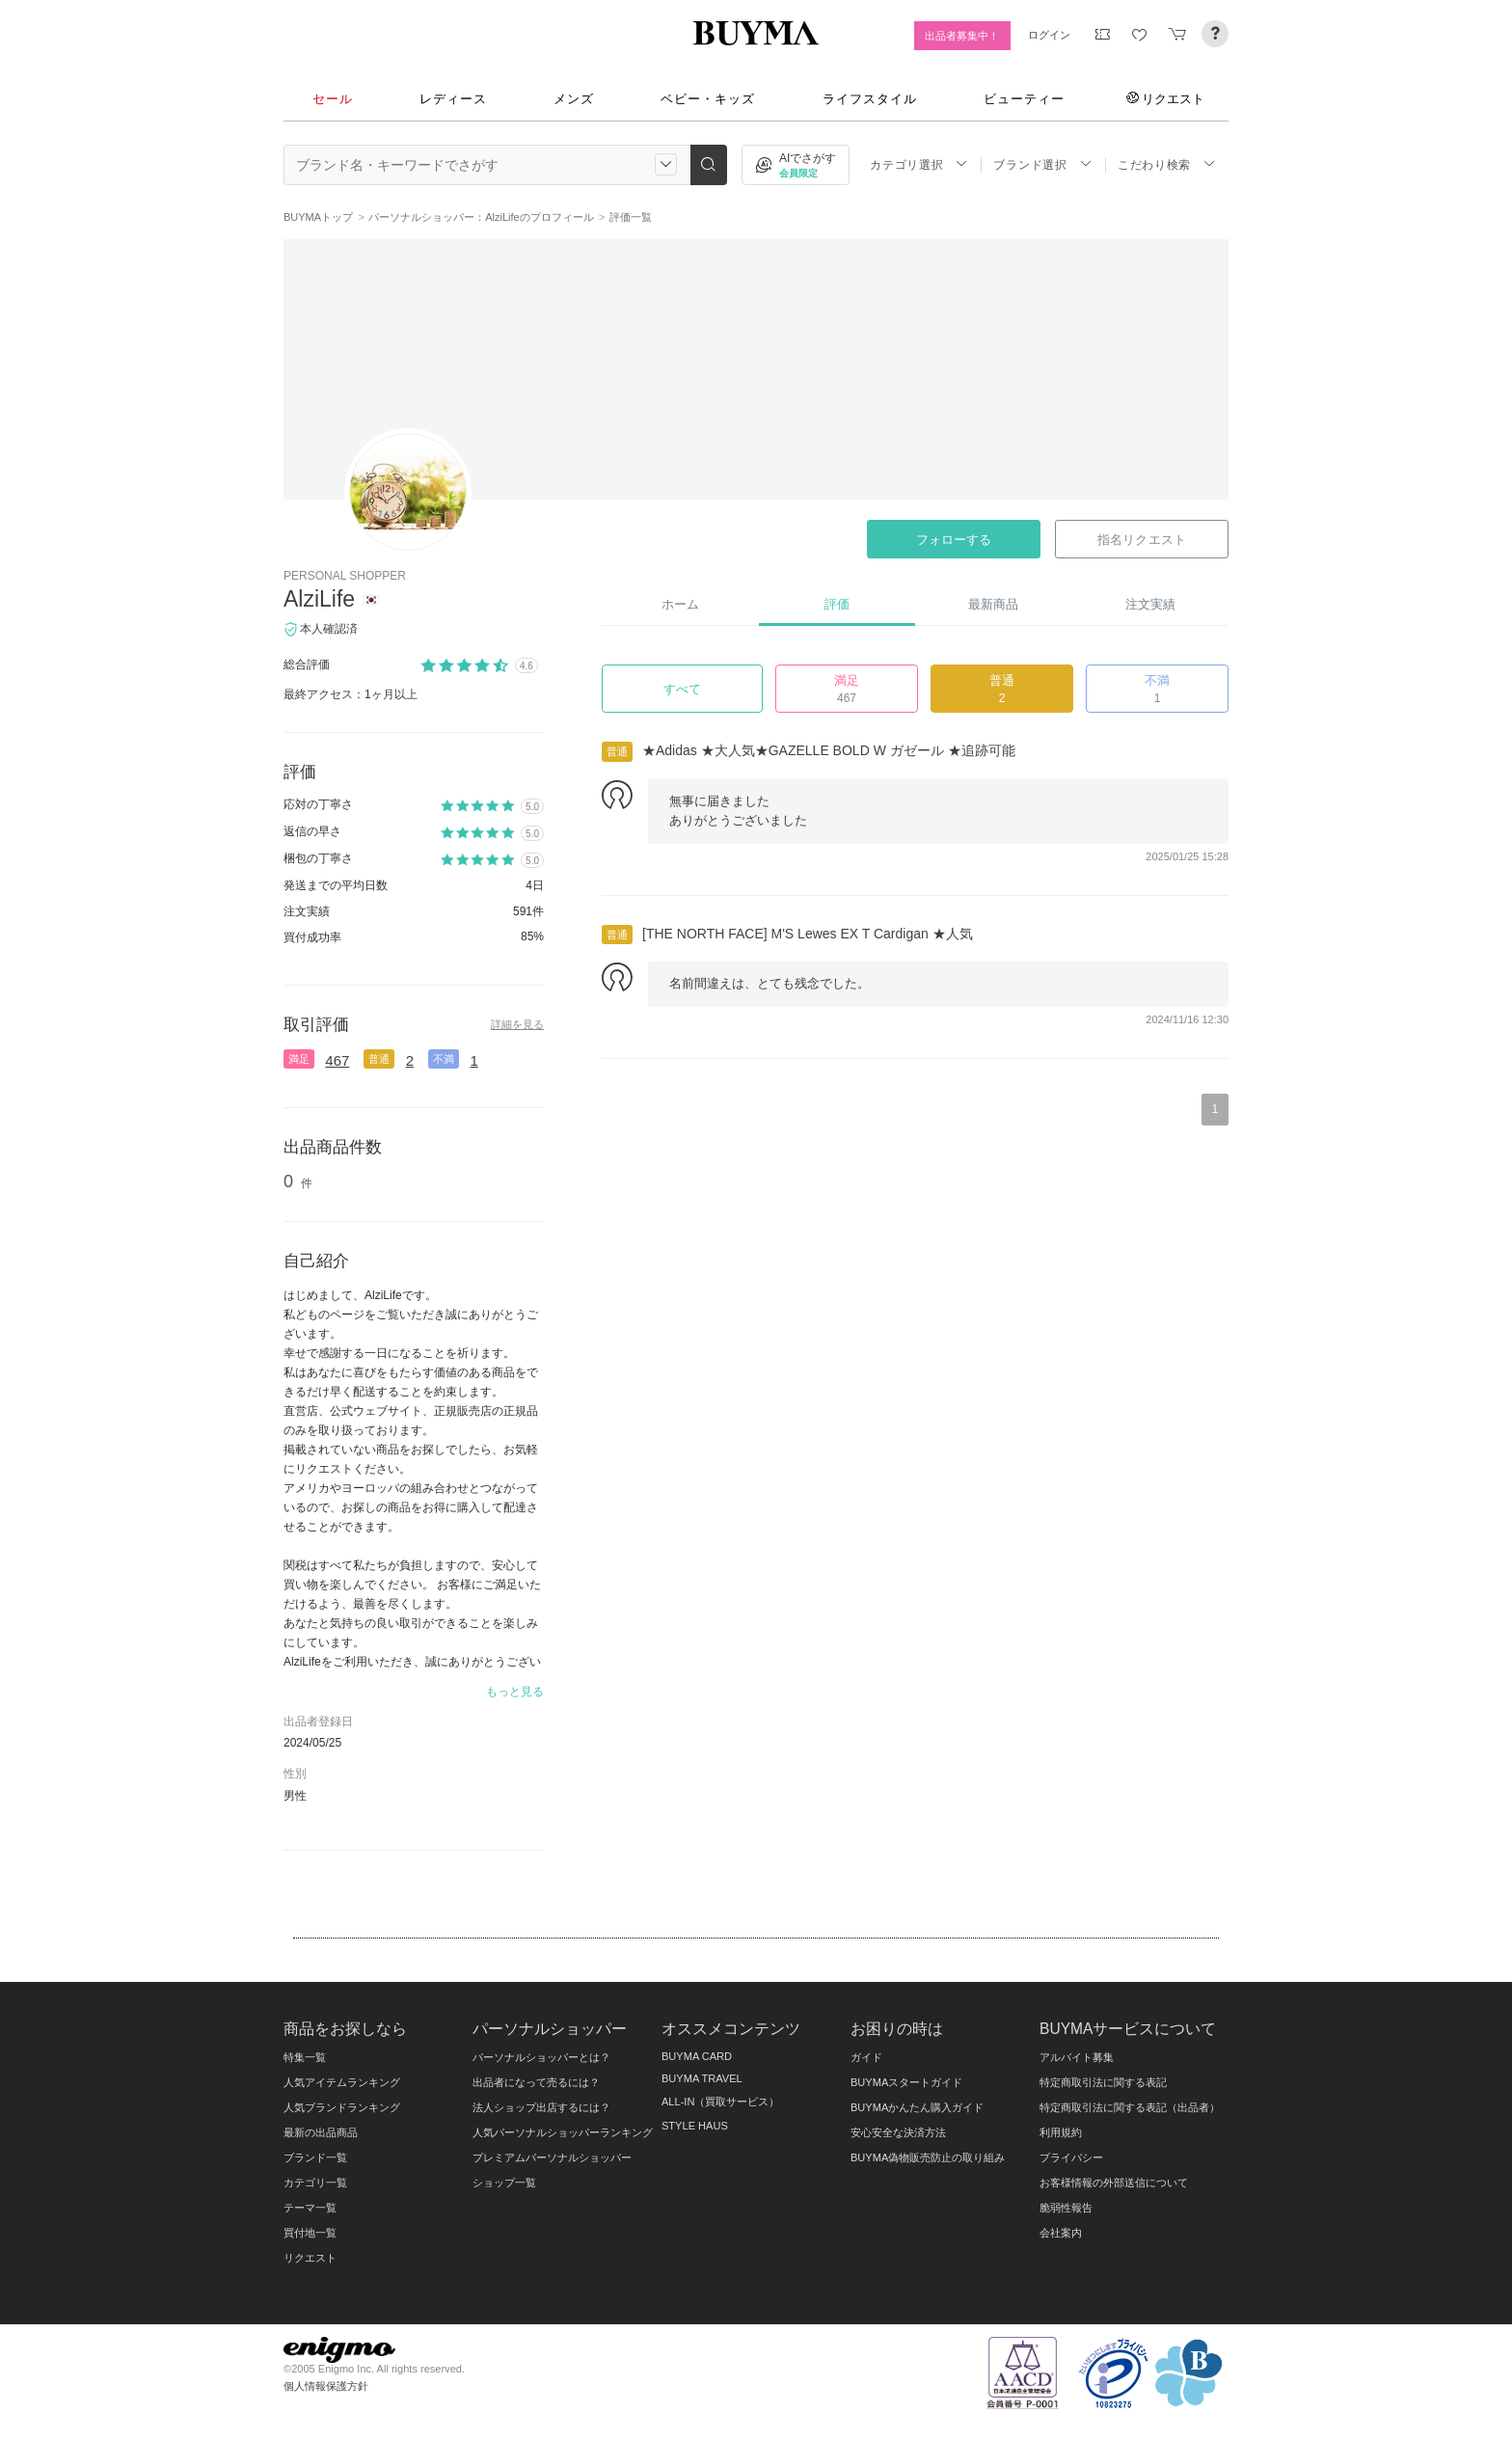 The height and width of the screenshot is (2441, 1512). I want to click on 出品者になって売るには？, so click(536, 2082).